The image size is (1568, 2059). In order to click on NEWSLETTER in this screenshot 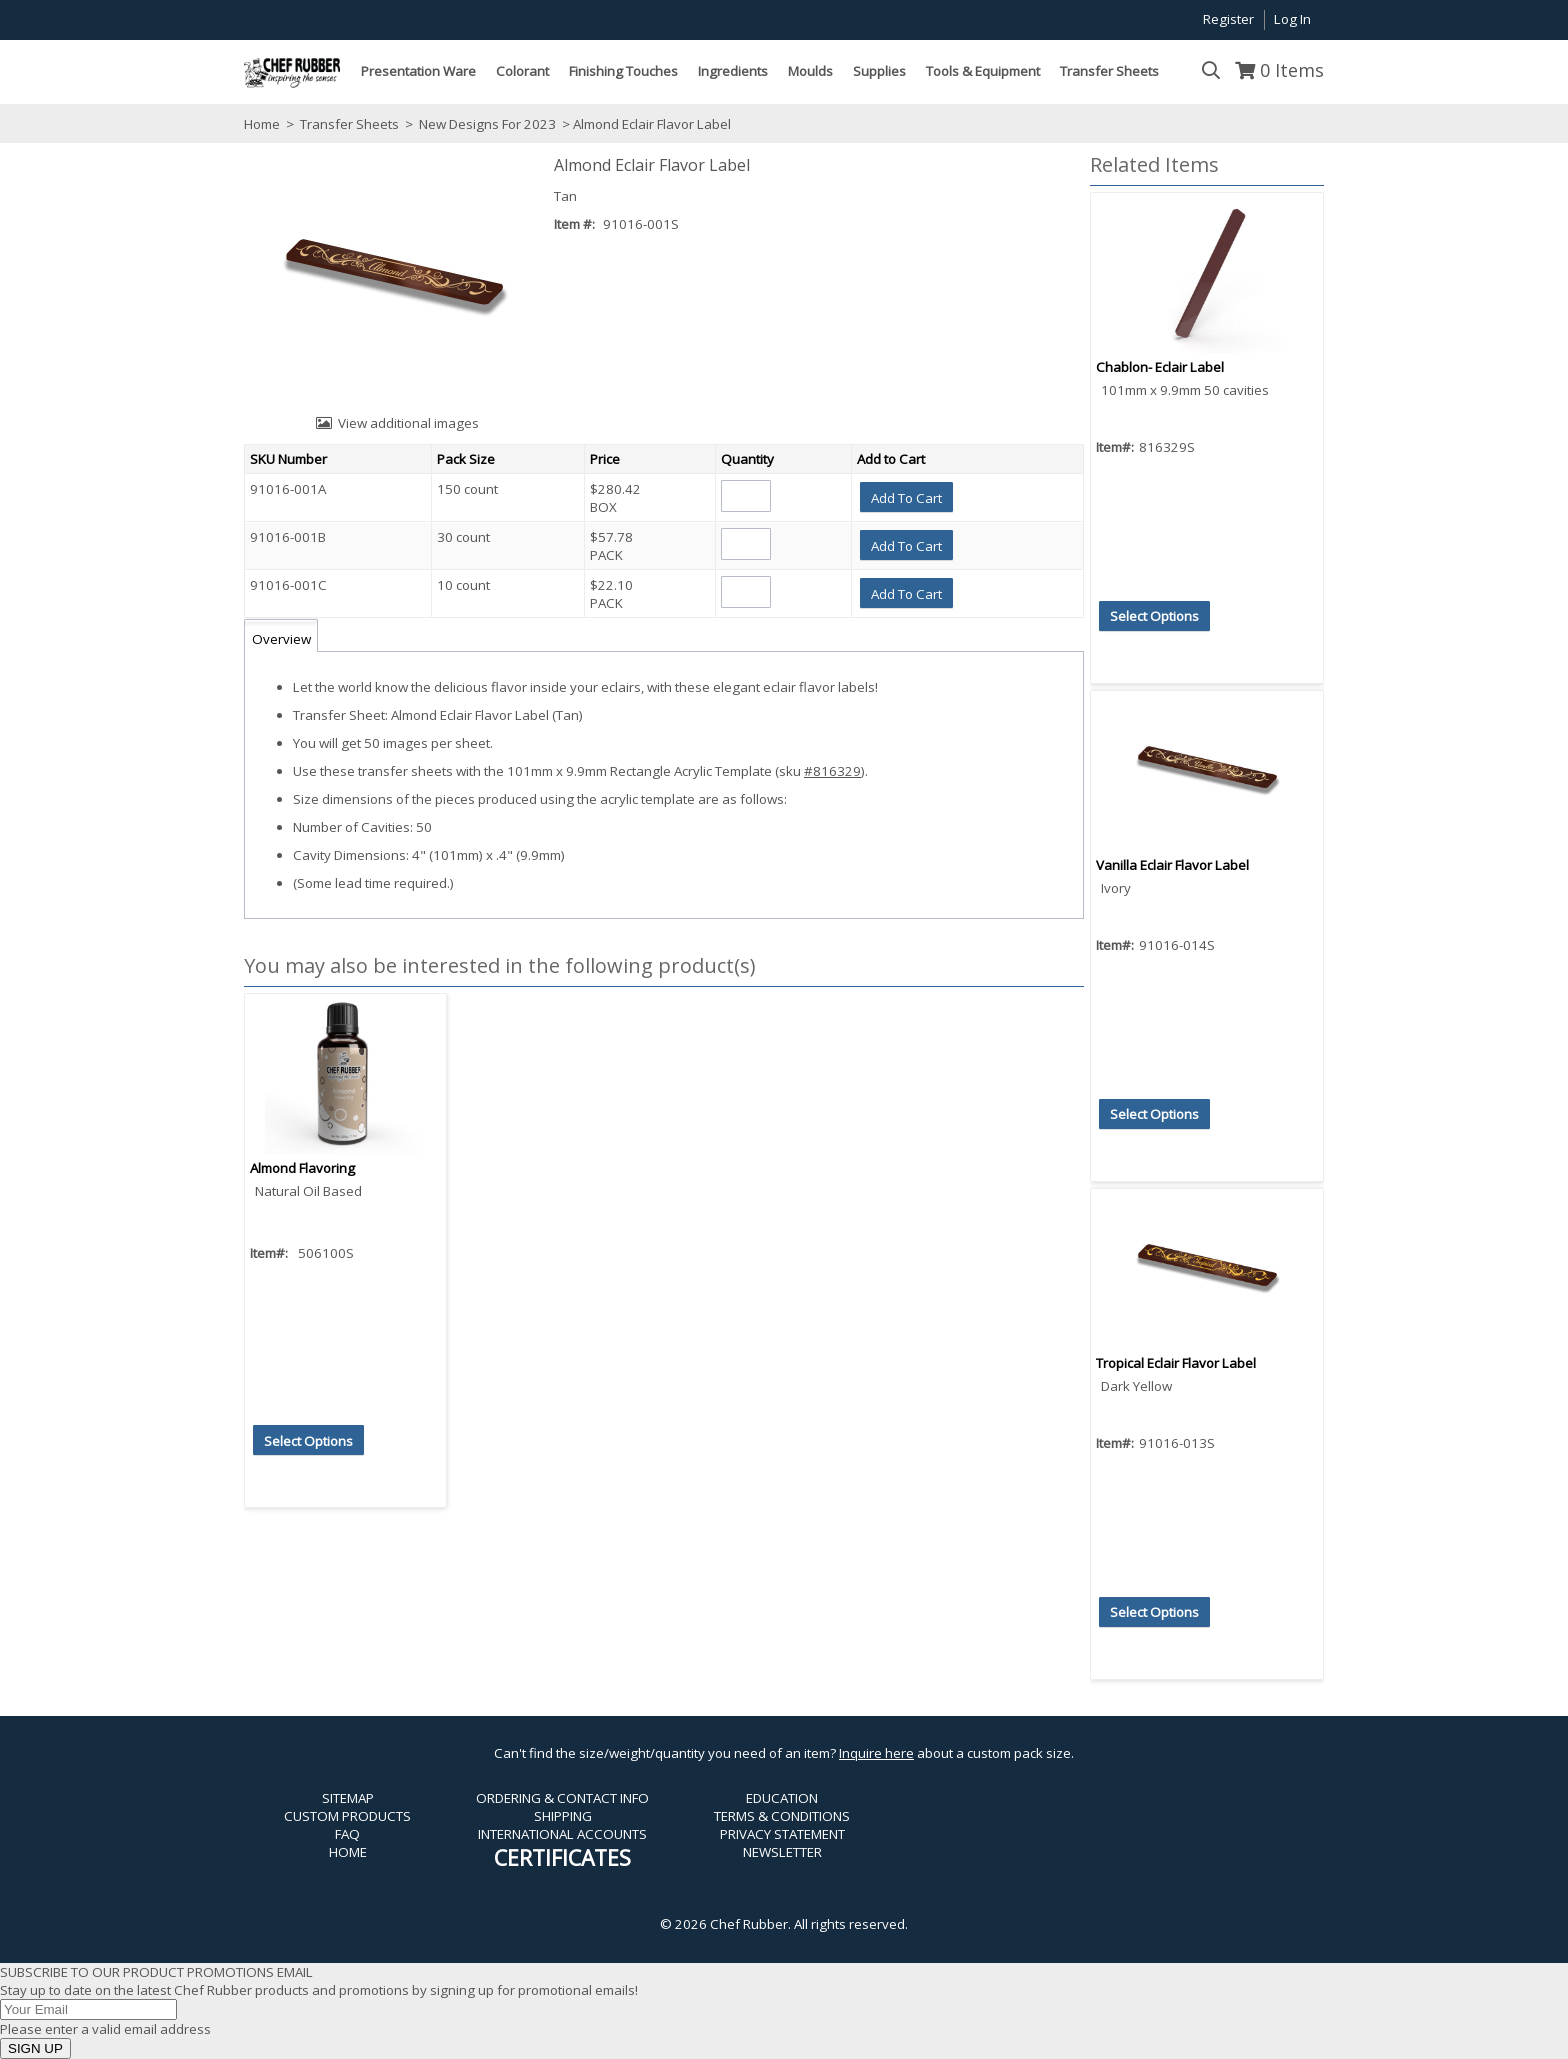, I will do `click(782, 1852)`.